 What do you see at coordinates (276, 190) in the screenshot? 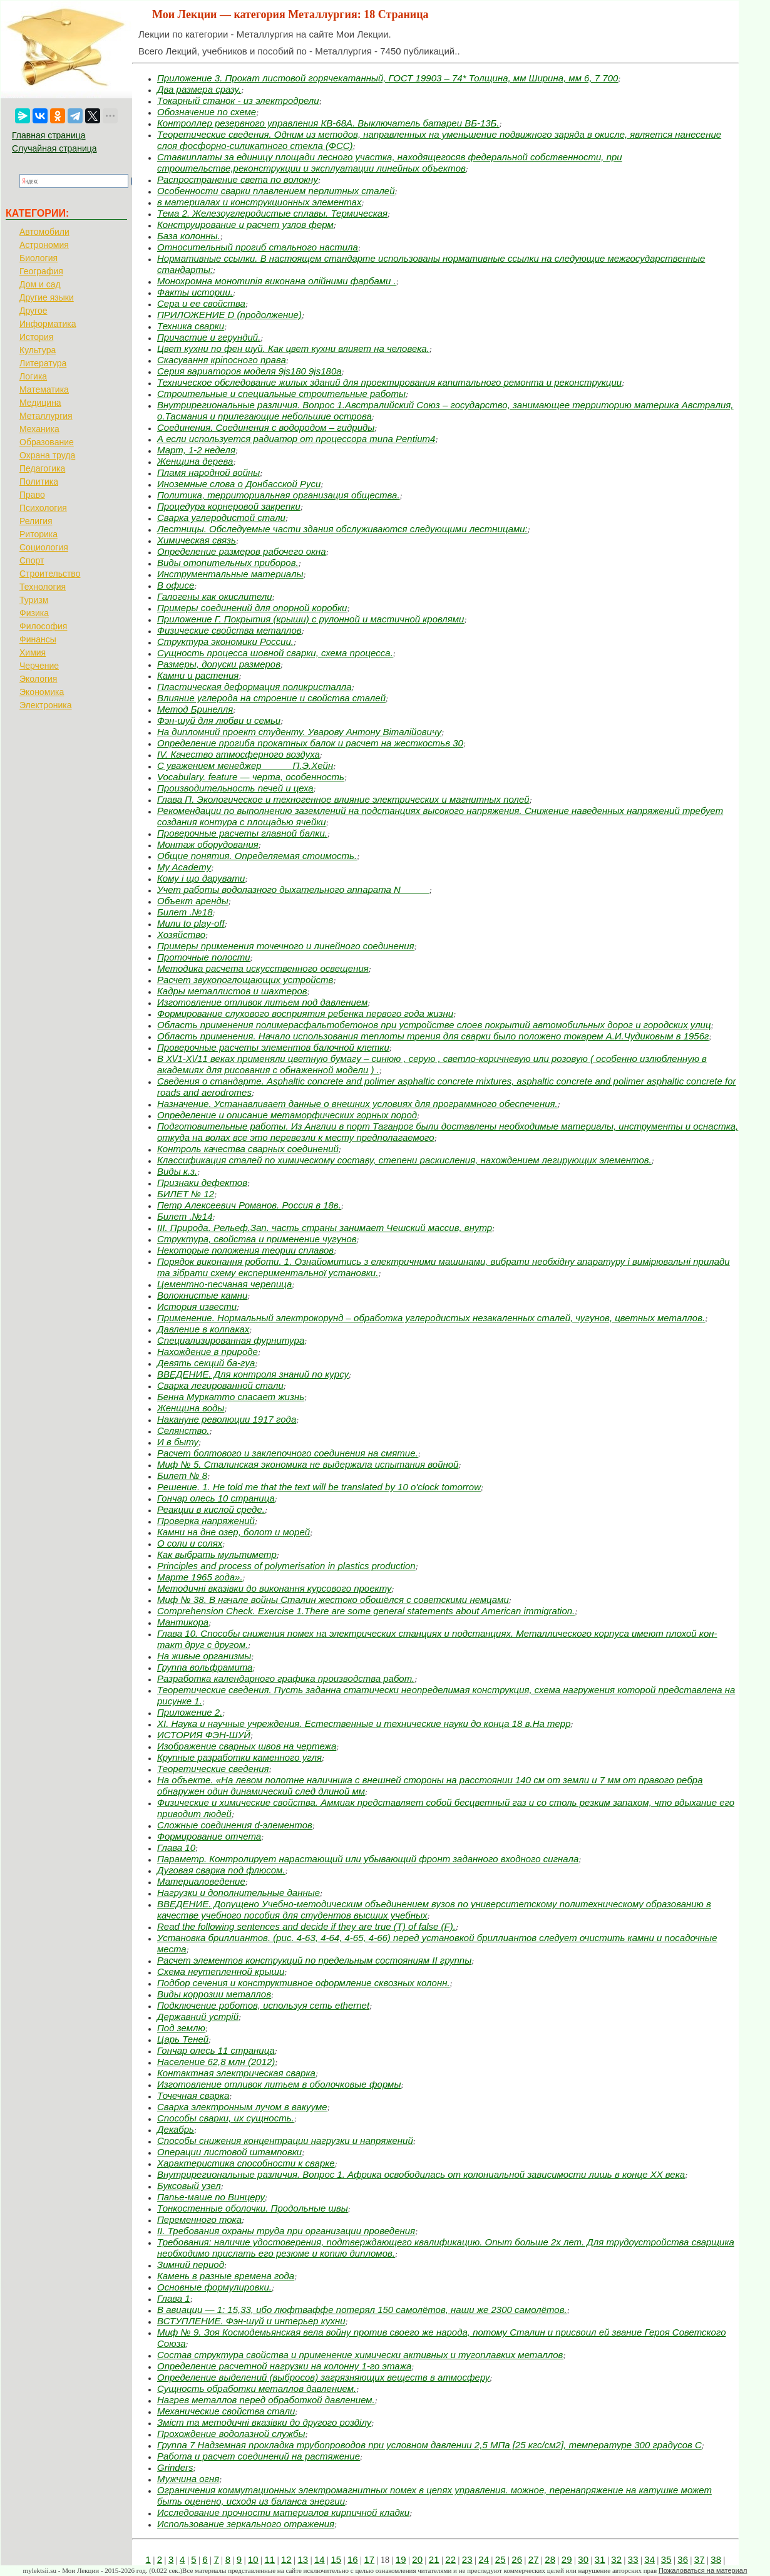
I see `Особенности сварки плавлением перлитных сталей` at bounding box center [276, 190].